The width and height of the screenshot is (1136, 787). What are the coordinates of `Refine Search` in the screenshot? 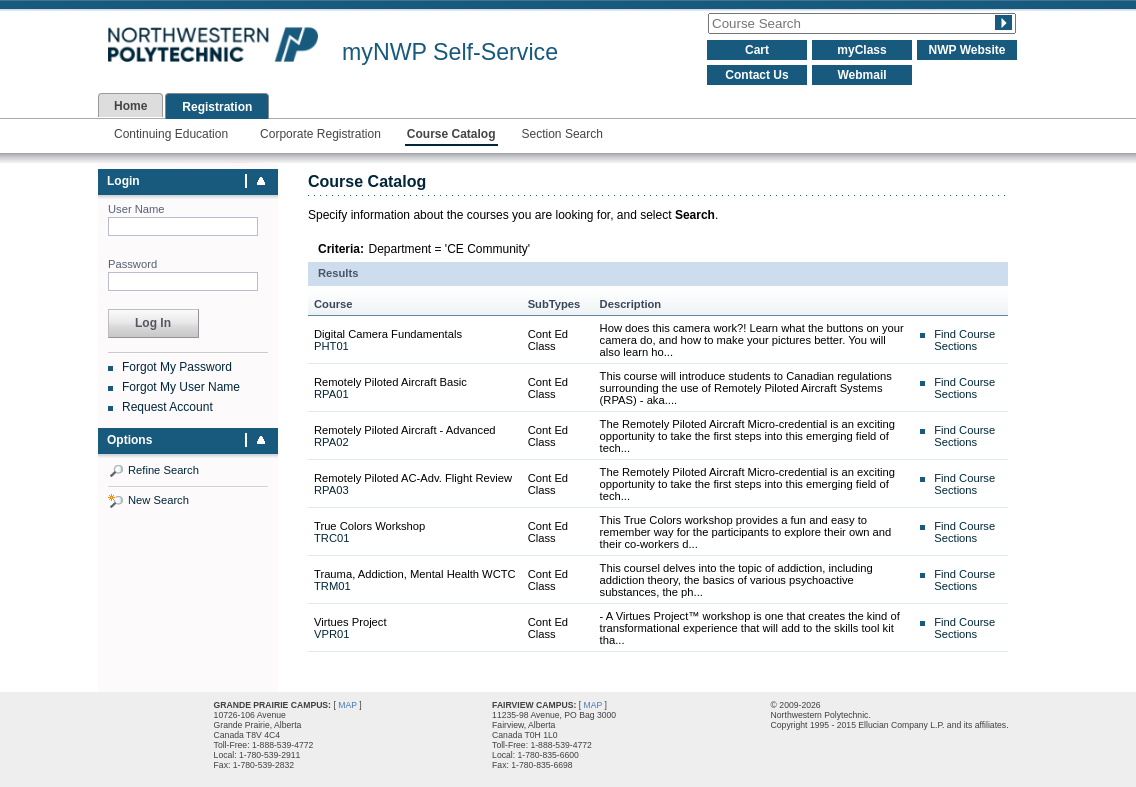 It's located at (163, 470).